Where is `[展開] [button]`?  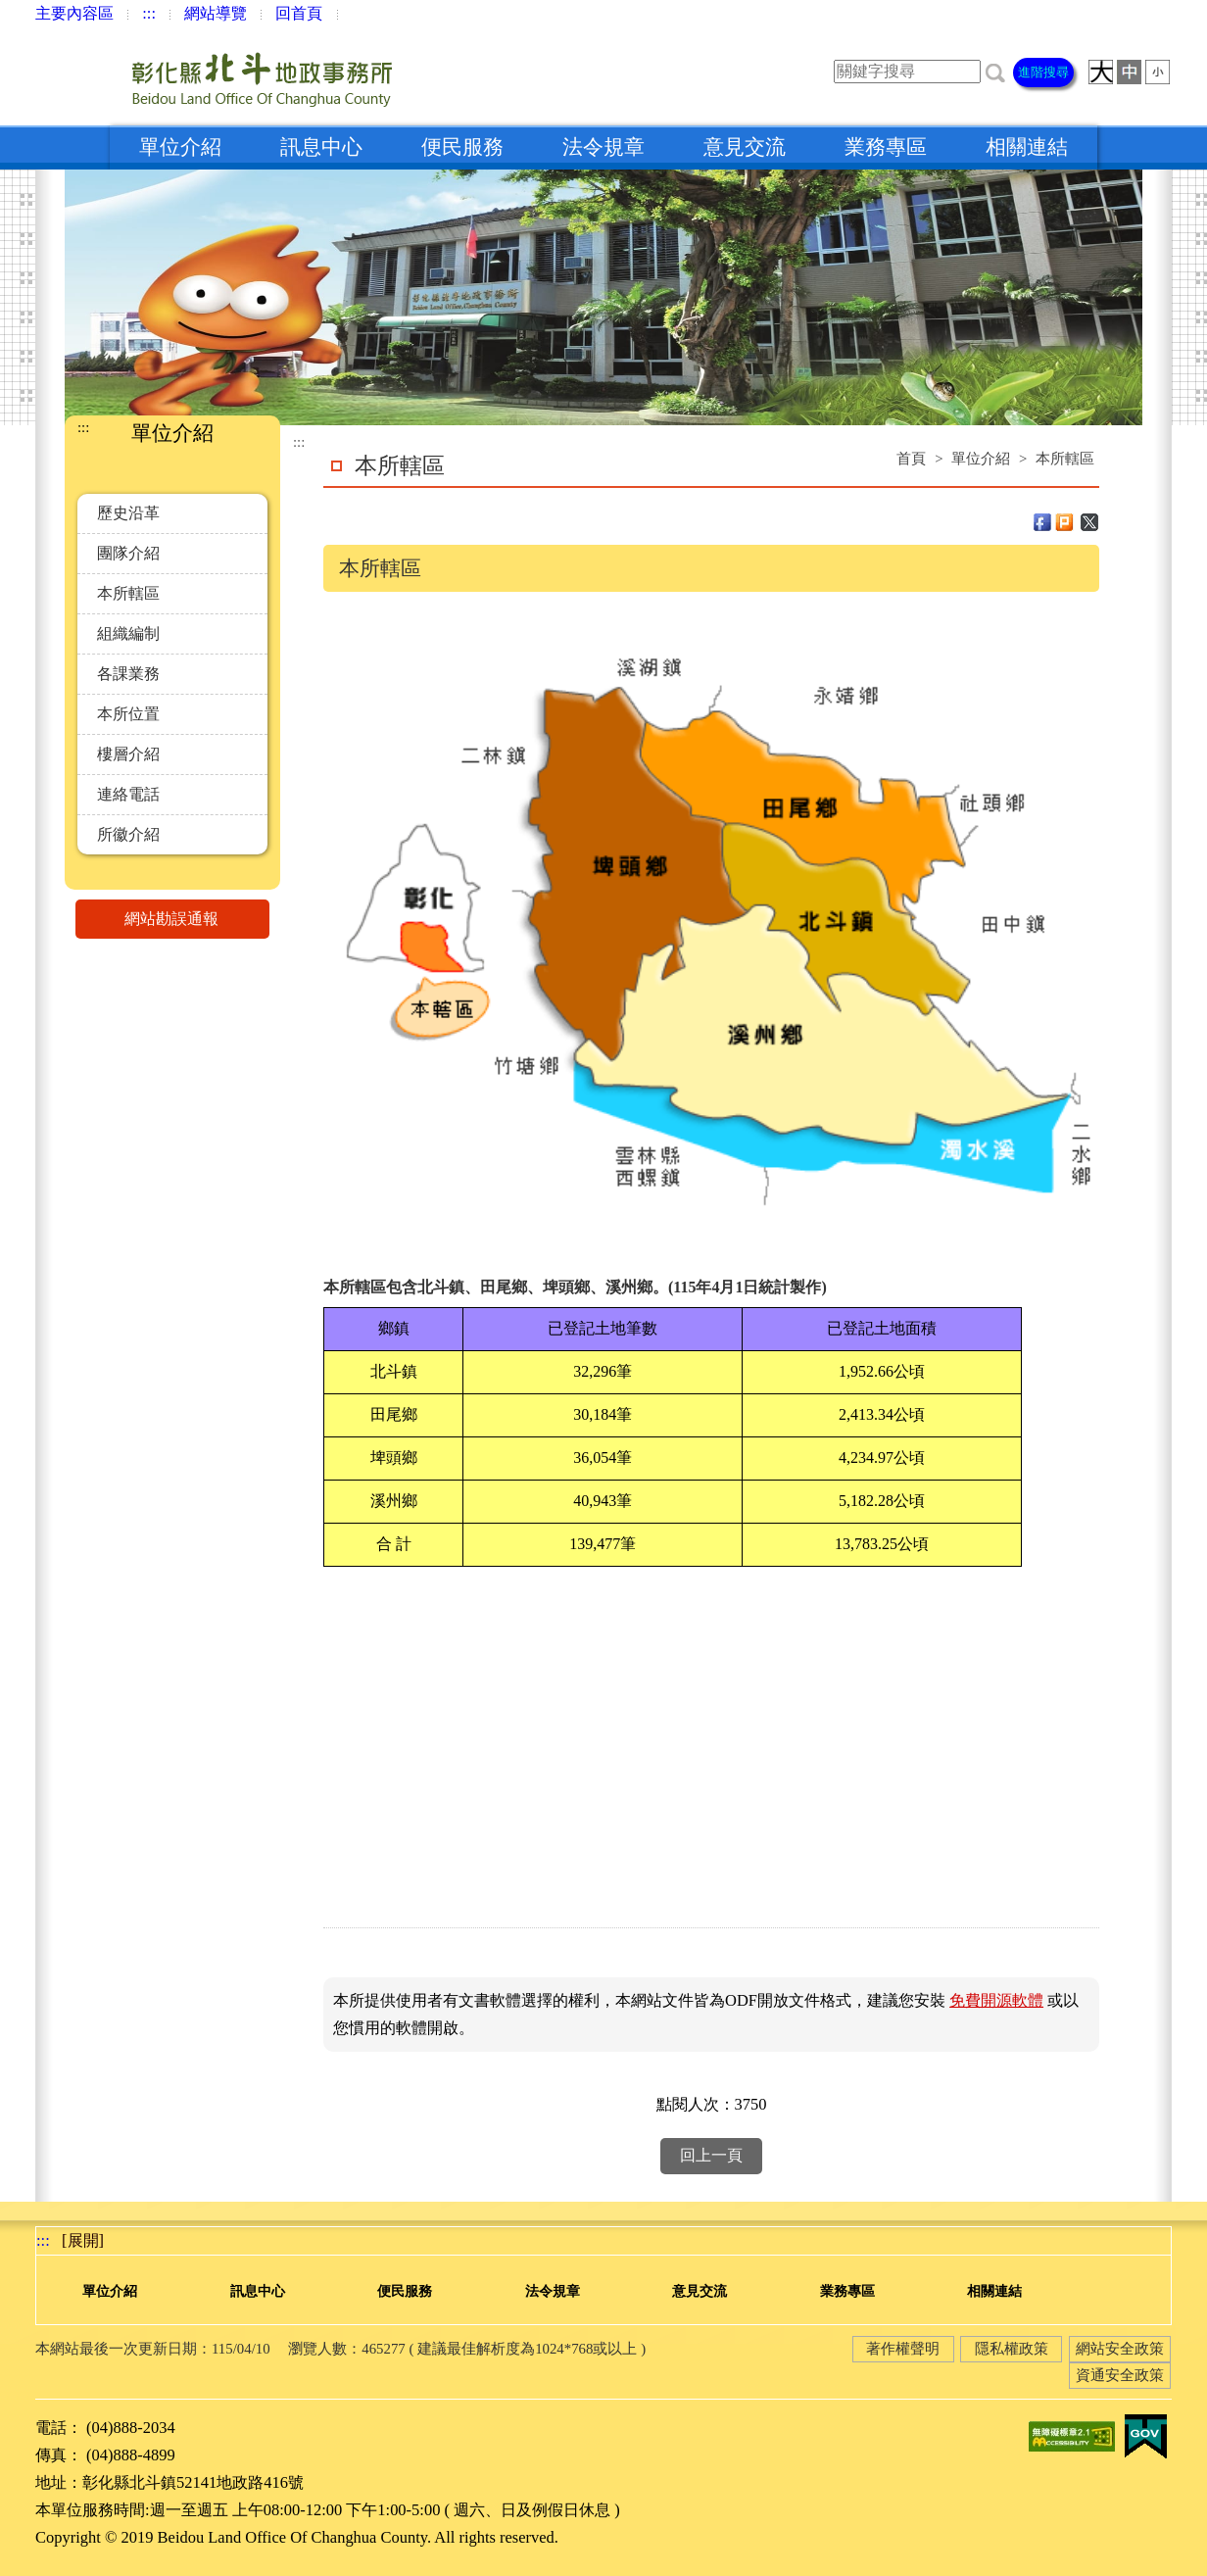 [展開] [button] is located at coordinates (83, 2240).